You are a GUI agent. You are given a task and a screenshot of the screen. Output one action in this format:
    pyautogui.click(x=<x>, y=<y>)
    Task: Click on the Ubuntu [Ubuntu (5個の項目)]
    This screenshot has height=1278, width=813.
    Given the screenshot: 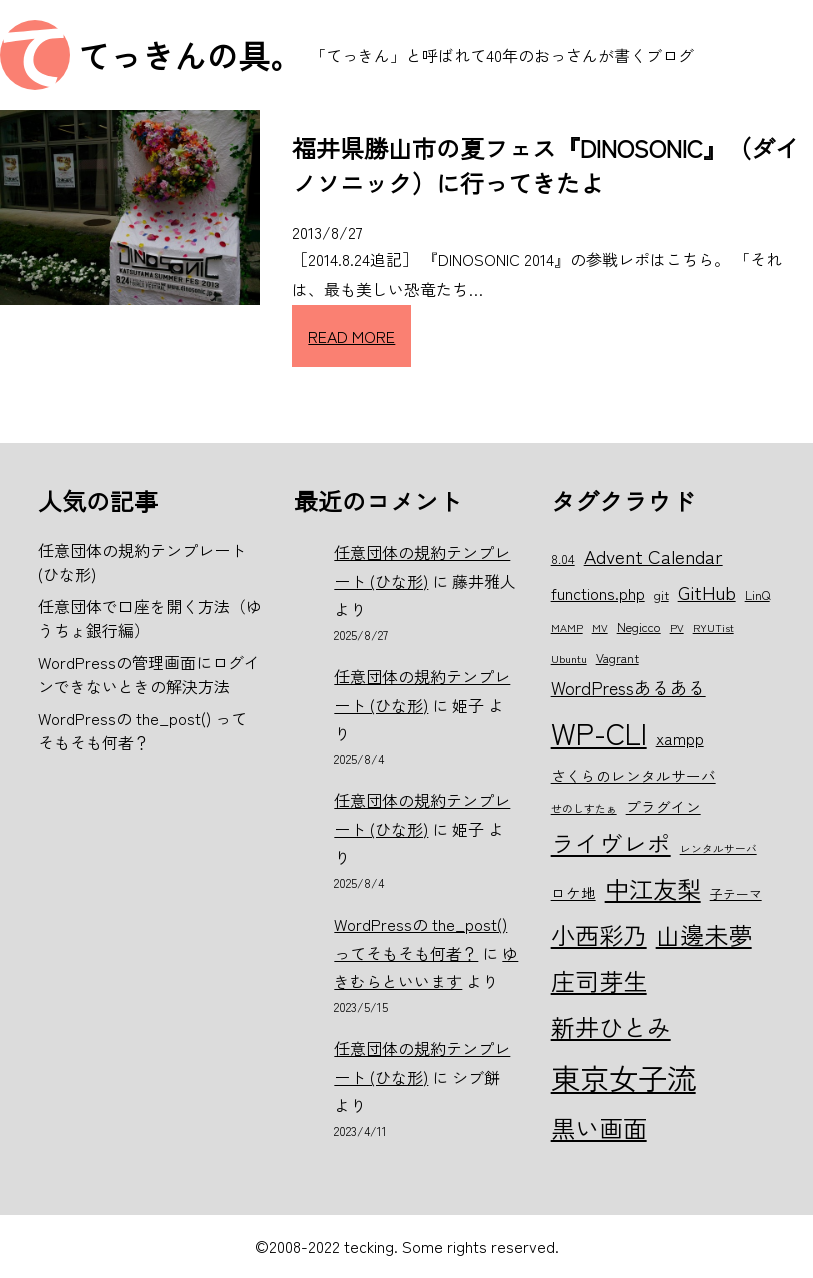 What is the action you would take?
    pyautogui.click(x=569, y=658)
    